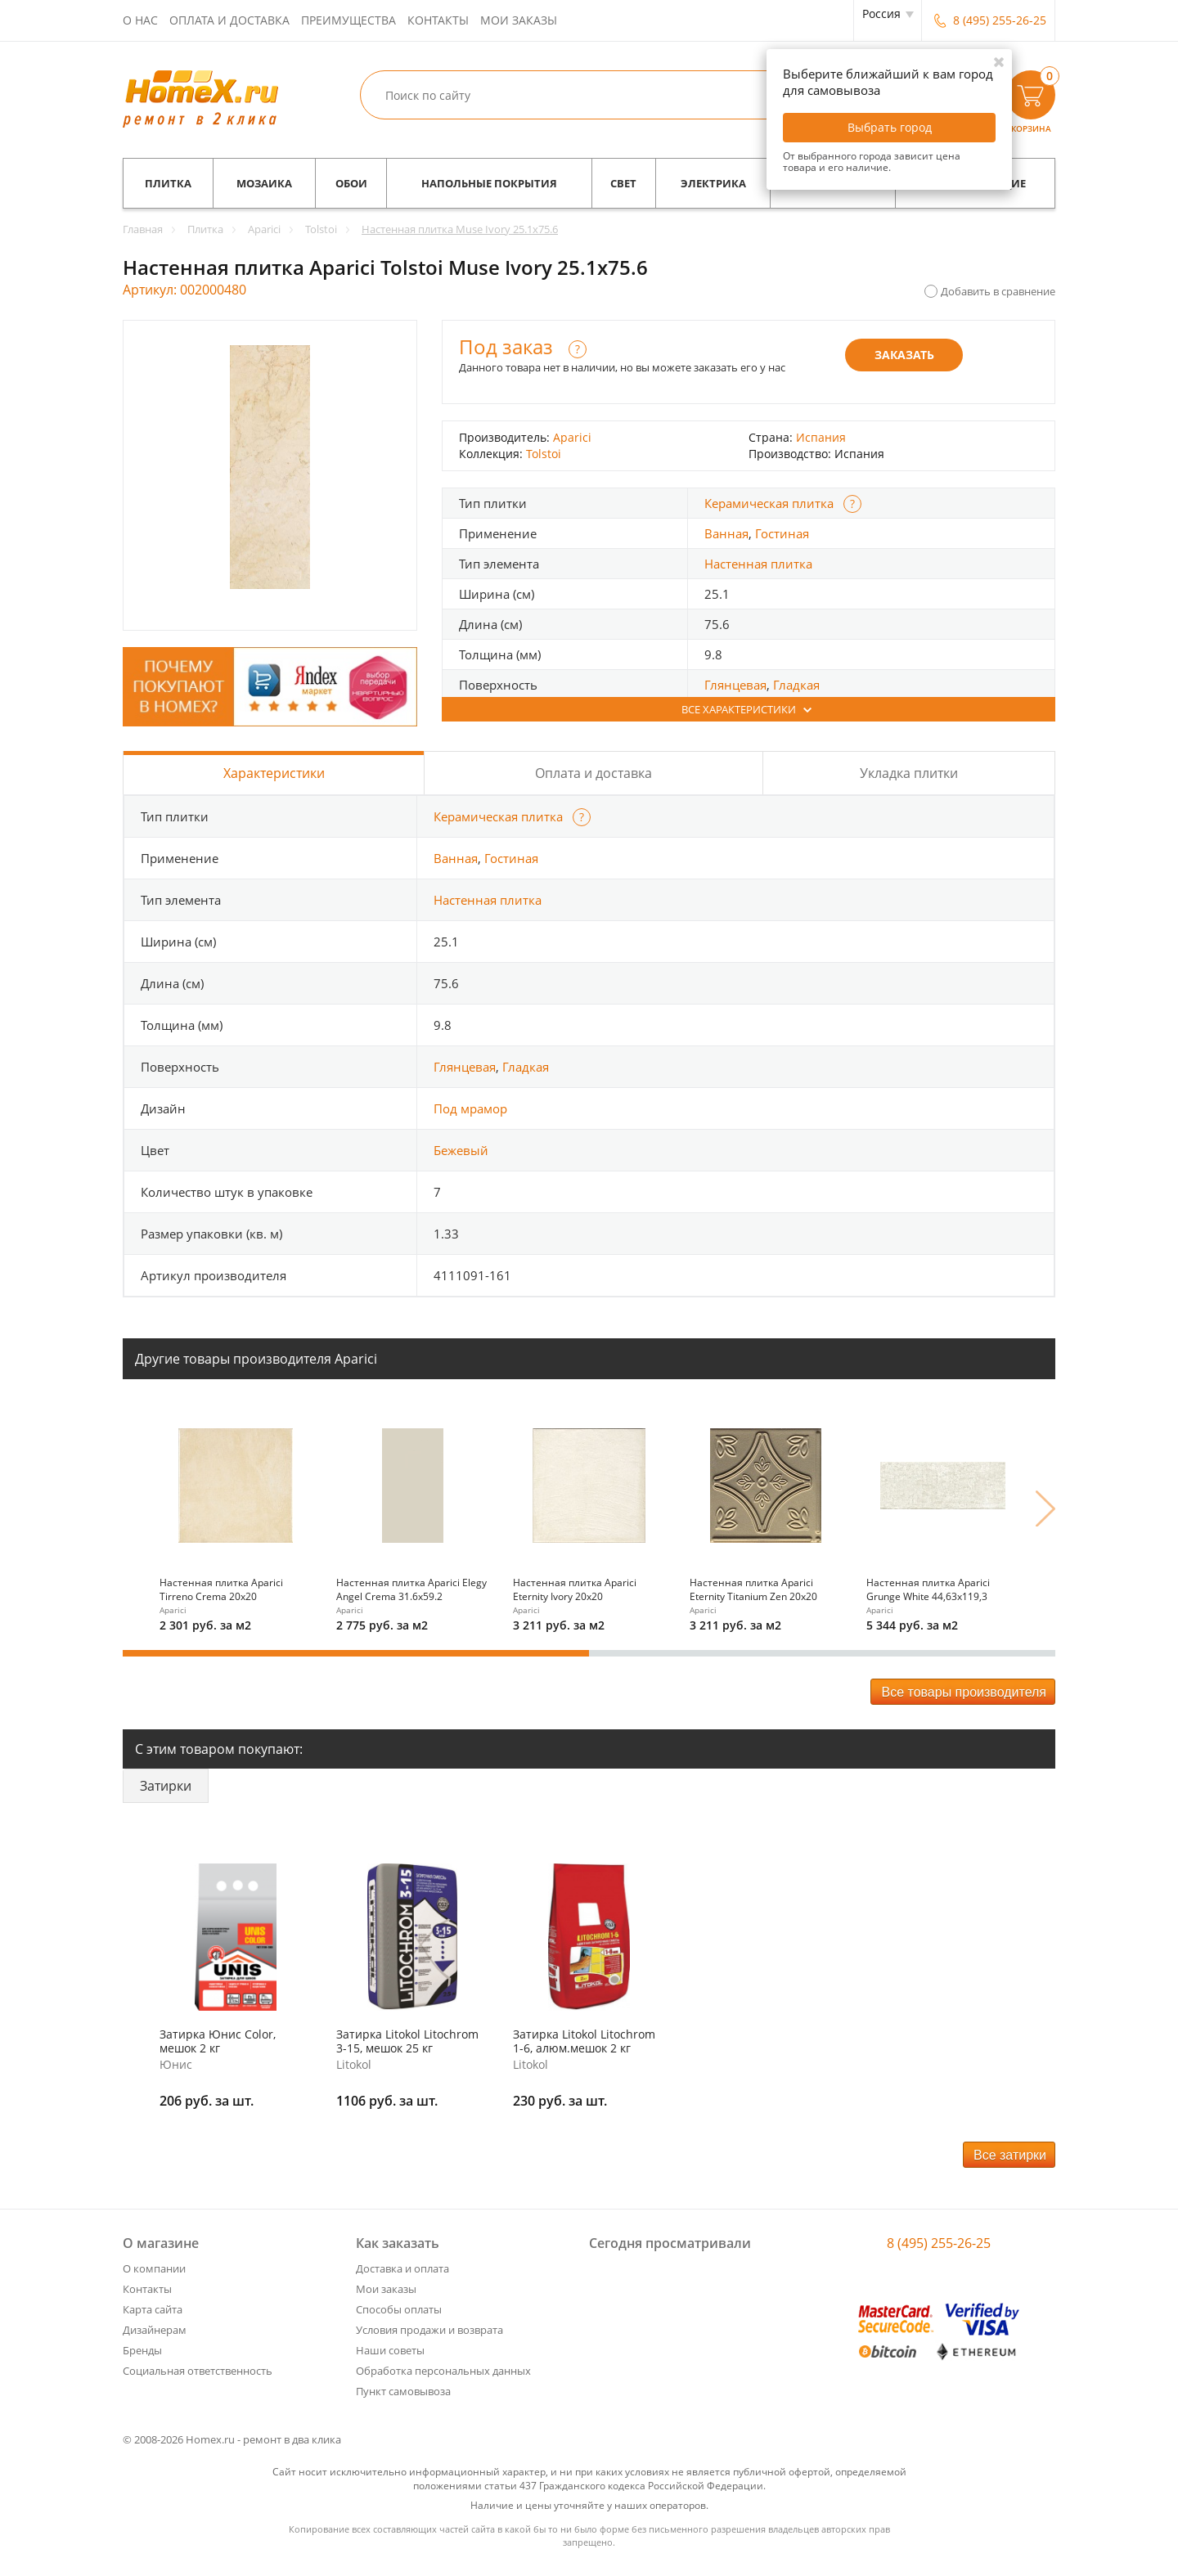  Describe the element at coordinates (713, 183) in the screenshot. I see `Электрика` at that location.